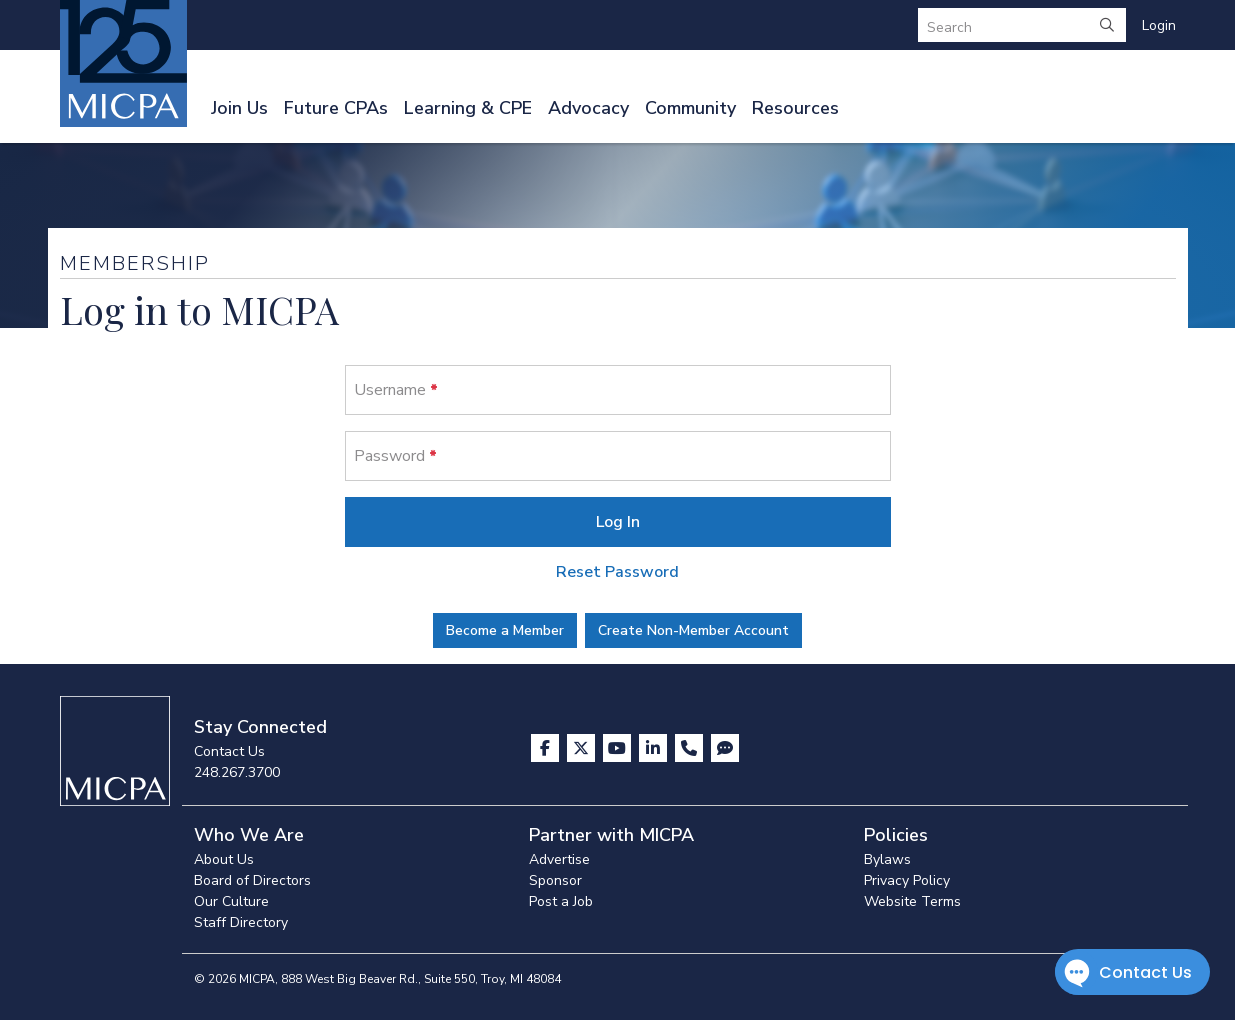 This screenshot has height=1020, width=1235. What do you see at coordinates (555, 880) in the screenshot?
I see `Sponsor` at bounding box center [555, 880].